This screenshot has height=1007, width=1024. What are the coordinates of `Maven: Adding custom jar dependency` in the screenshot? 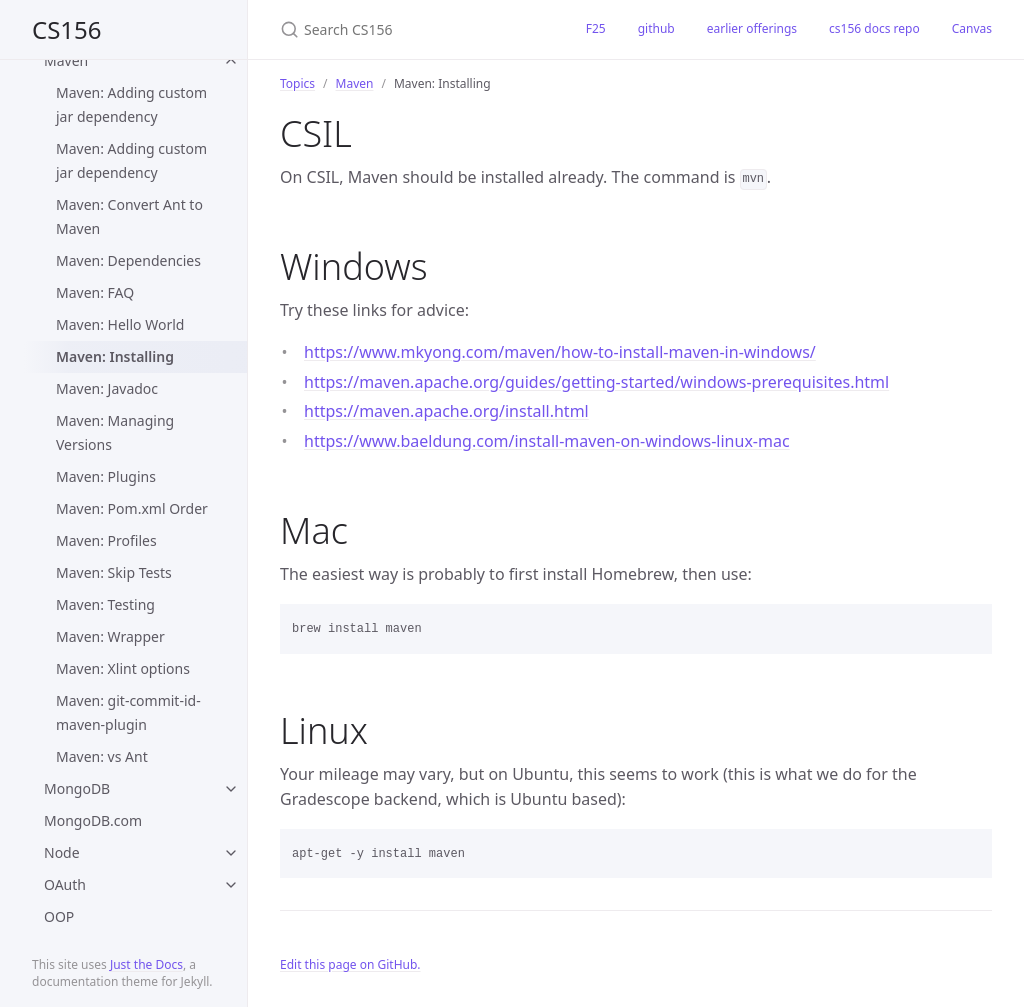 It's located at (131, 104).